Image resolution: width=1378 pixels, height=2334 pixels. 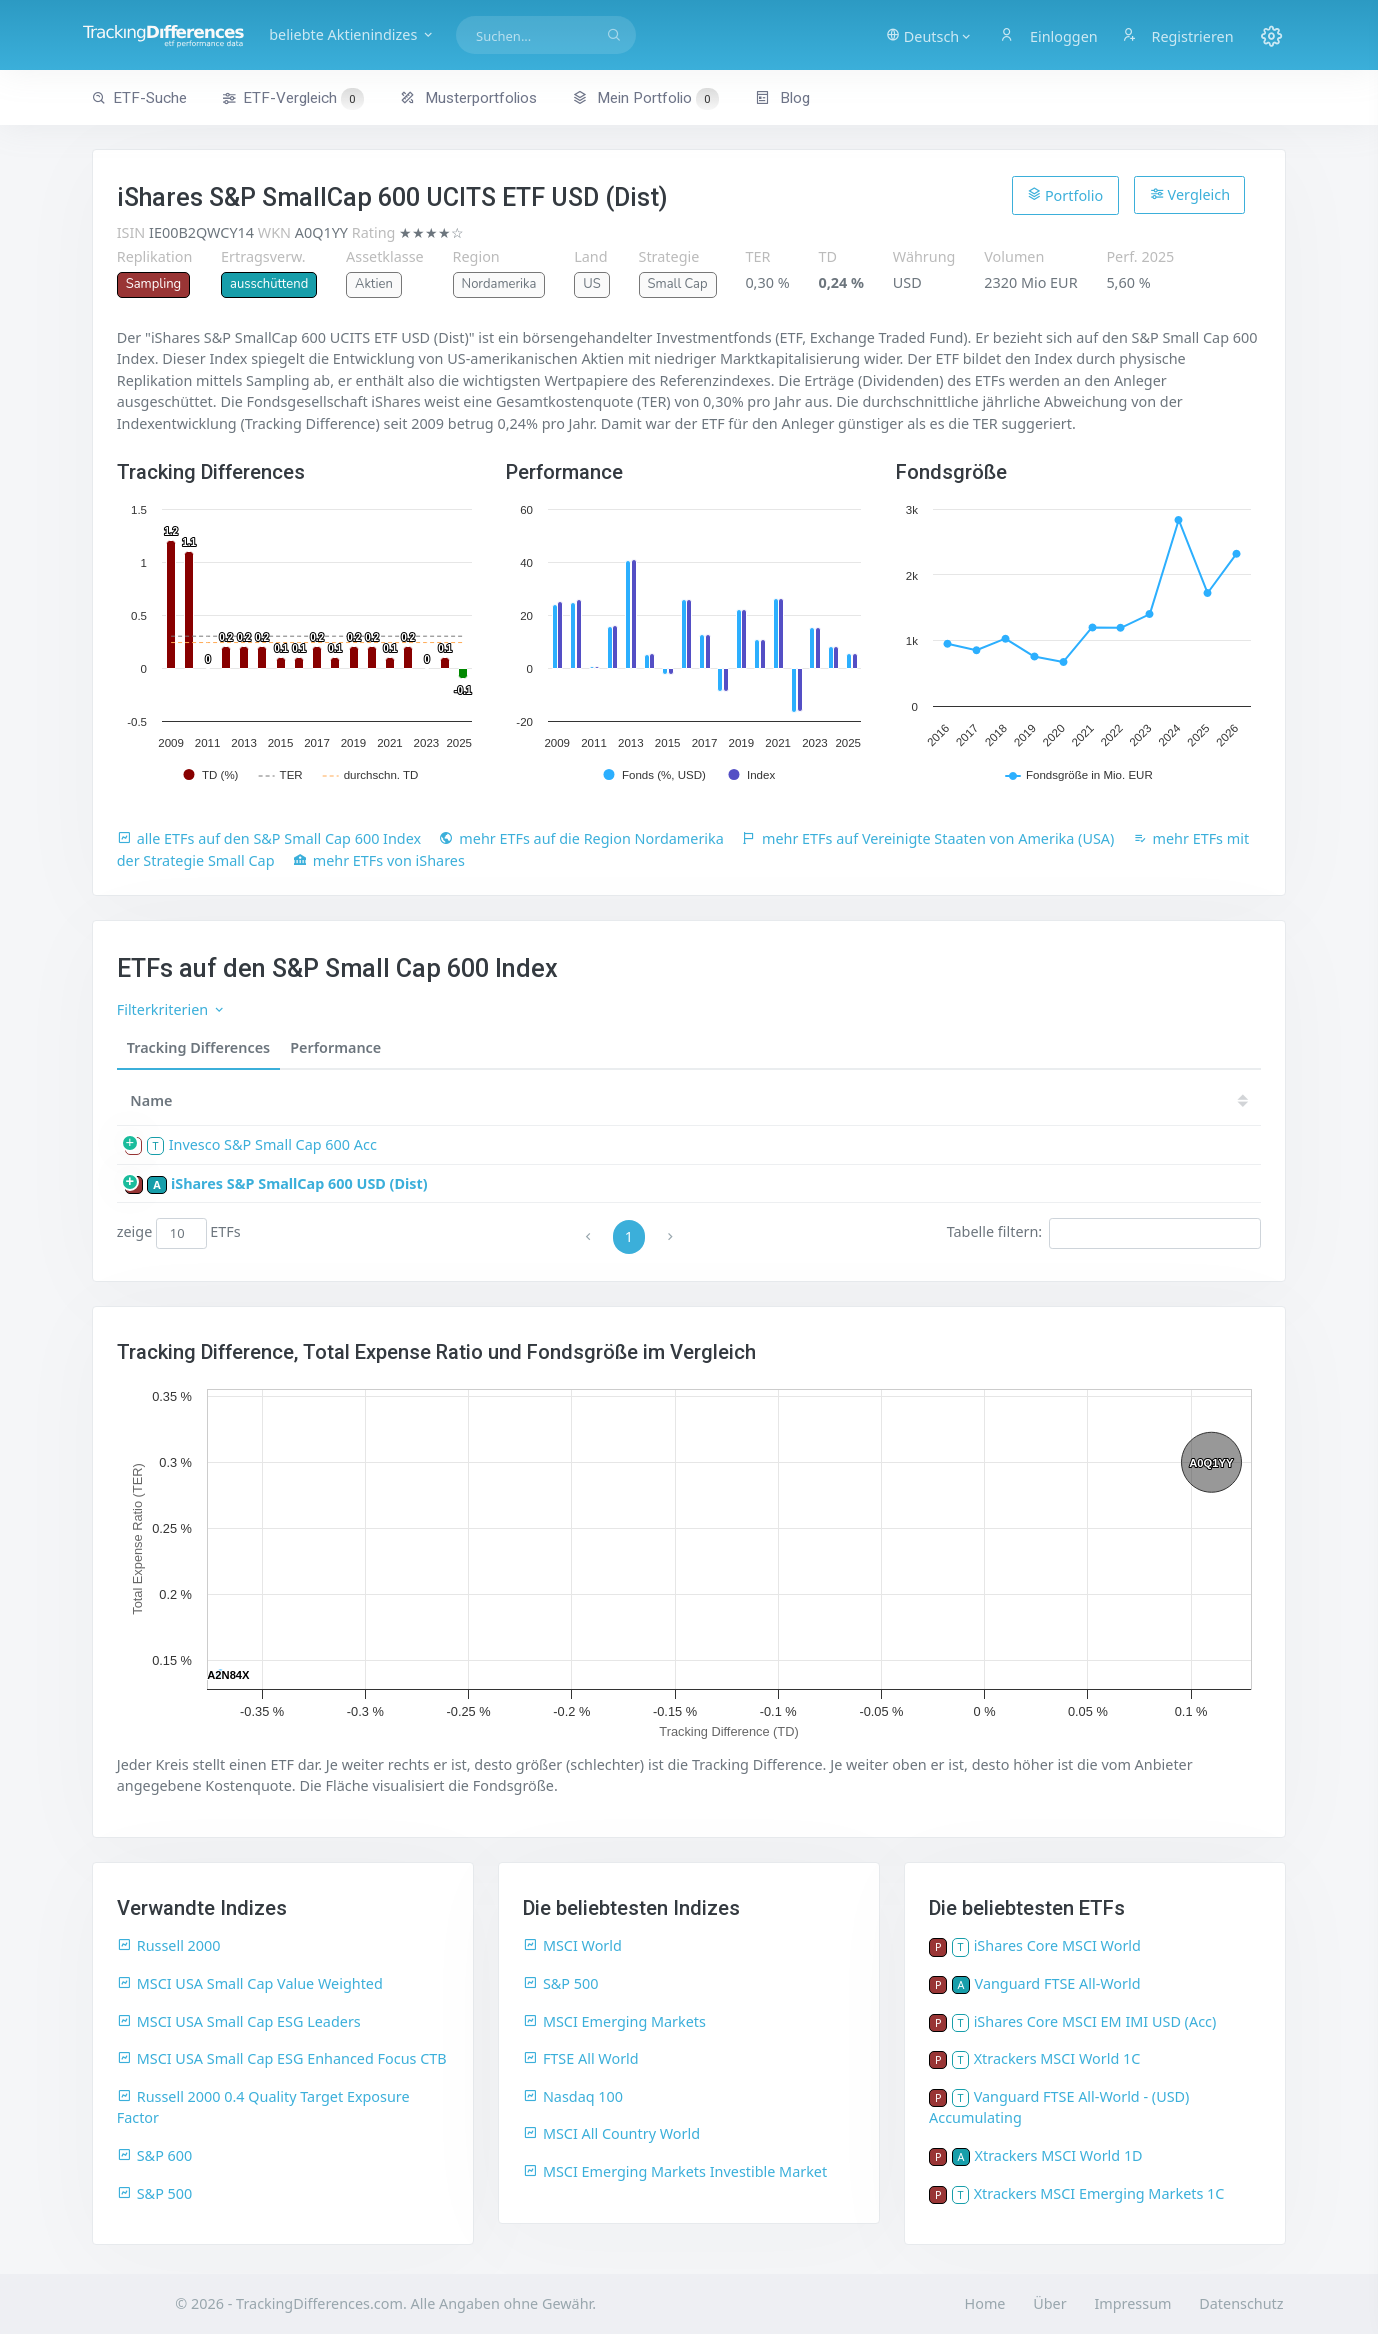 What do you see at coordinates (742, 1100) in the screenshot?
I see `24 [24: activate to sort column ascending]` at bounding box center [742, 1100].